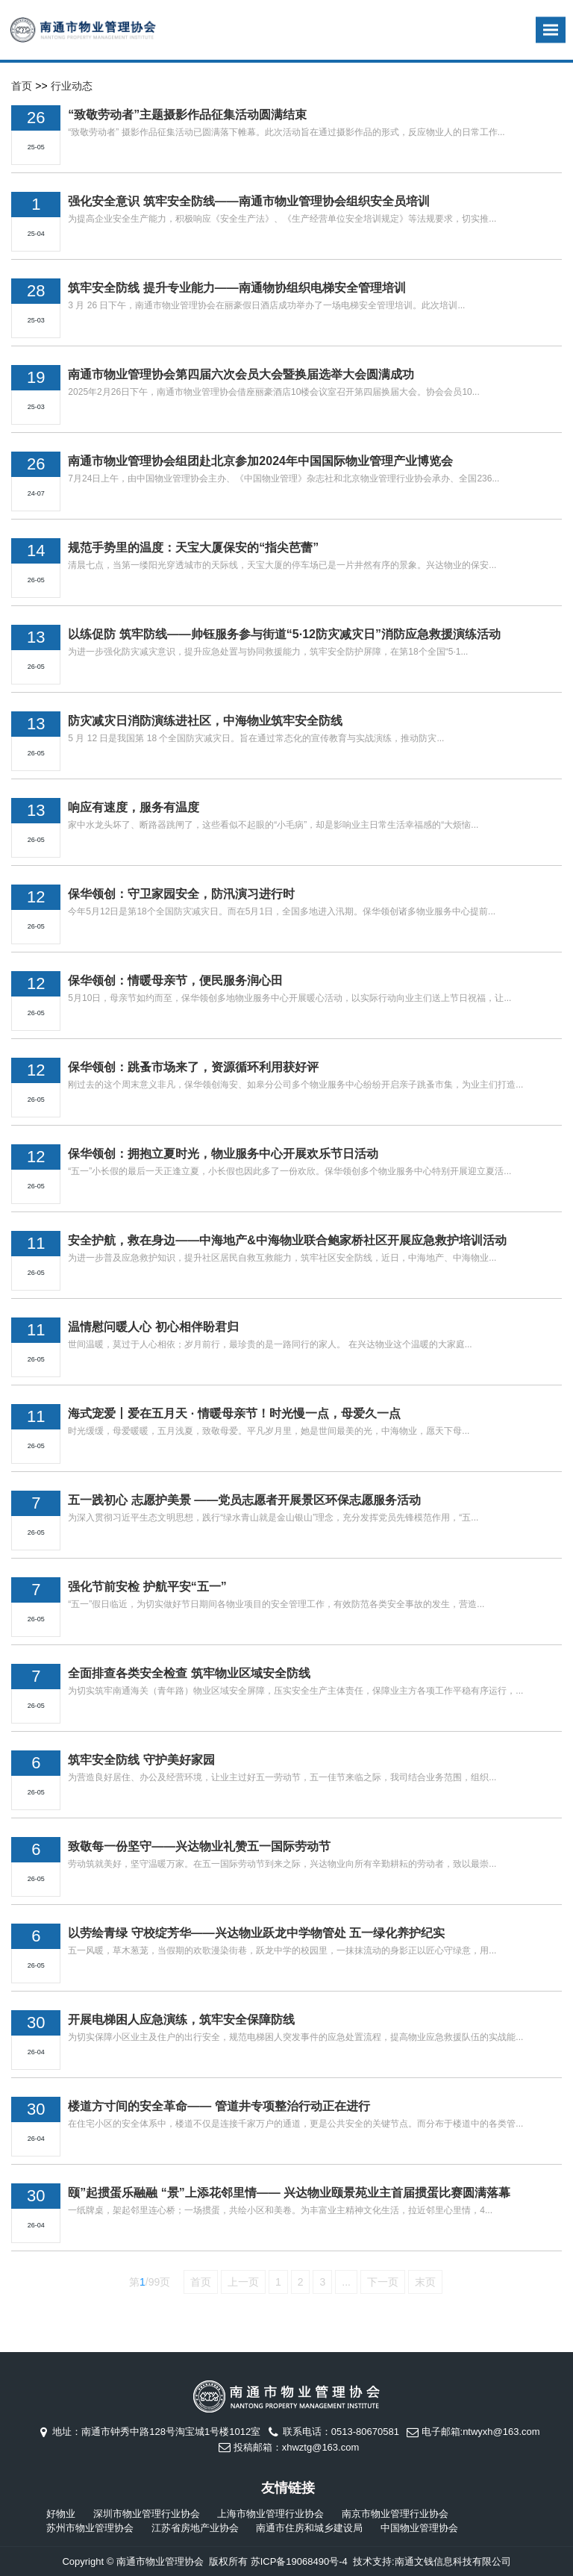  What do you see at coordinates (284, 634) in the screenshot?
I see `以练促防 筑牢防线——帅钰服务参与街道“5·12防灾减灾日”消防应急救援演练活动` at bounding box center [284, 634].